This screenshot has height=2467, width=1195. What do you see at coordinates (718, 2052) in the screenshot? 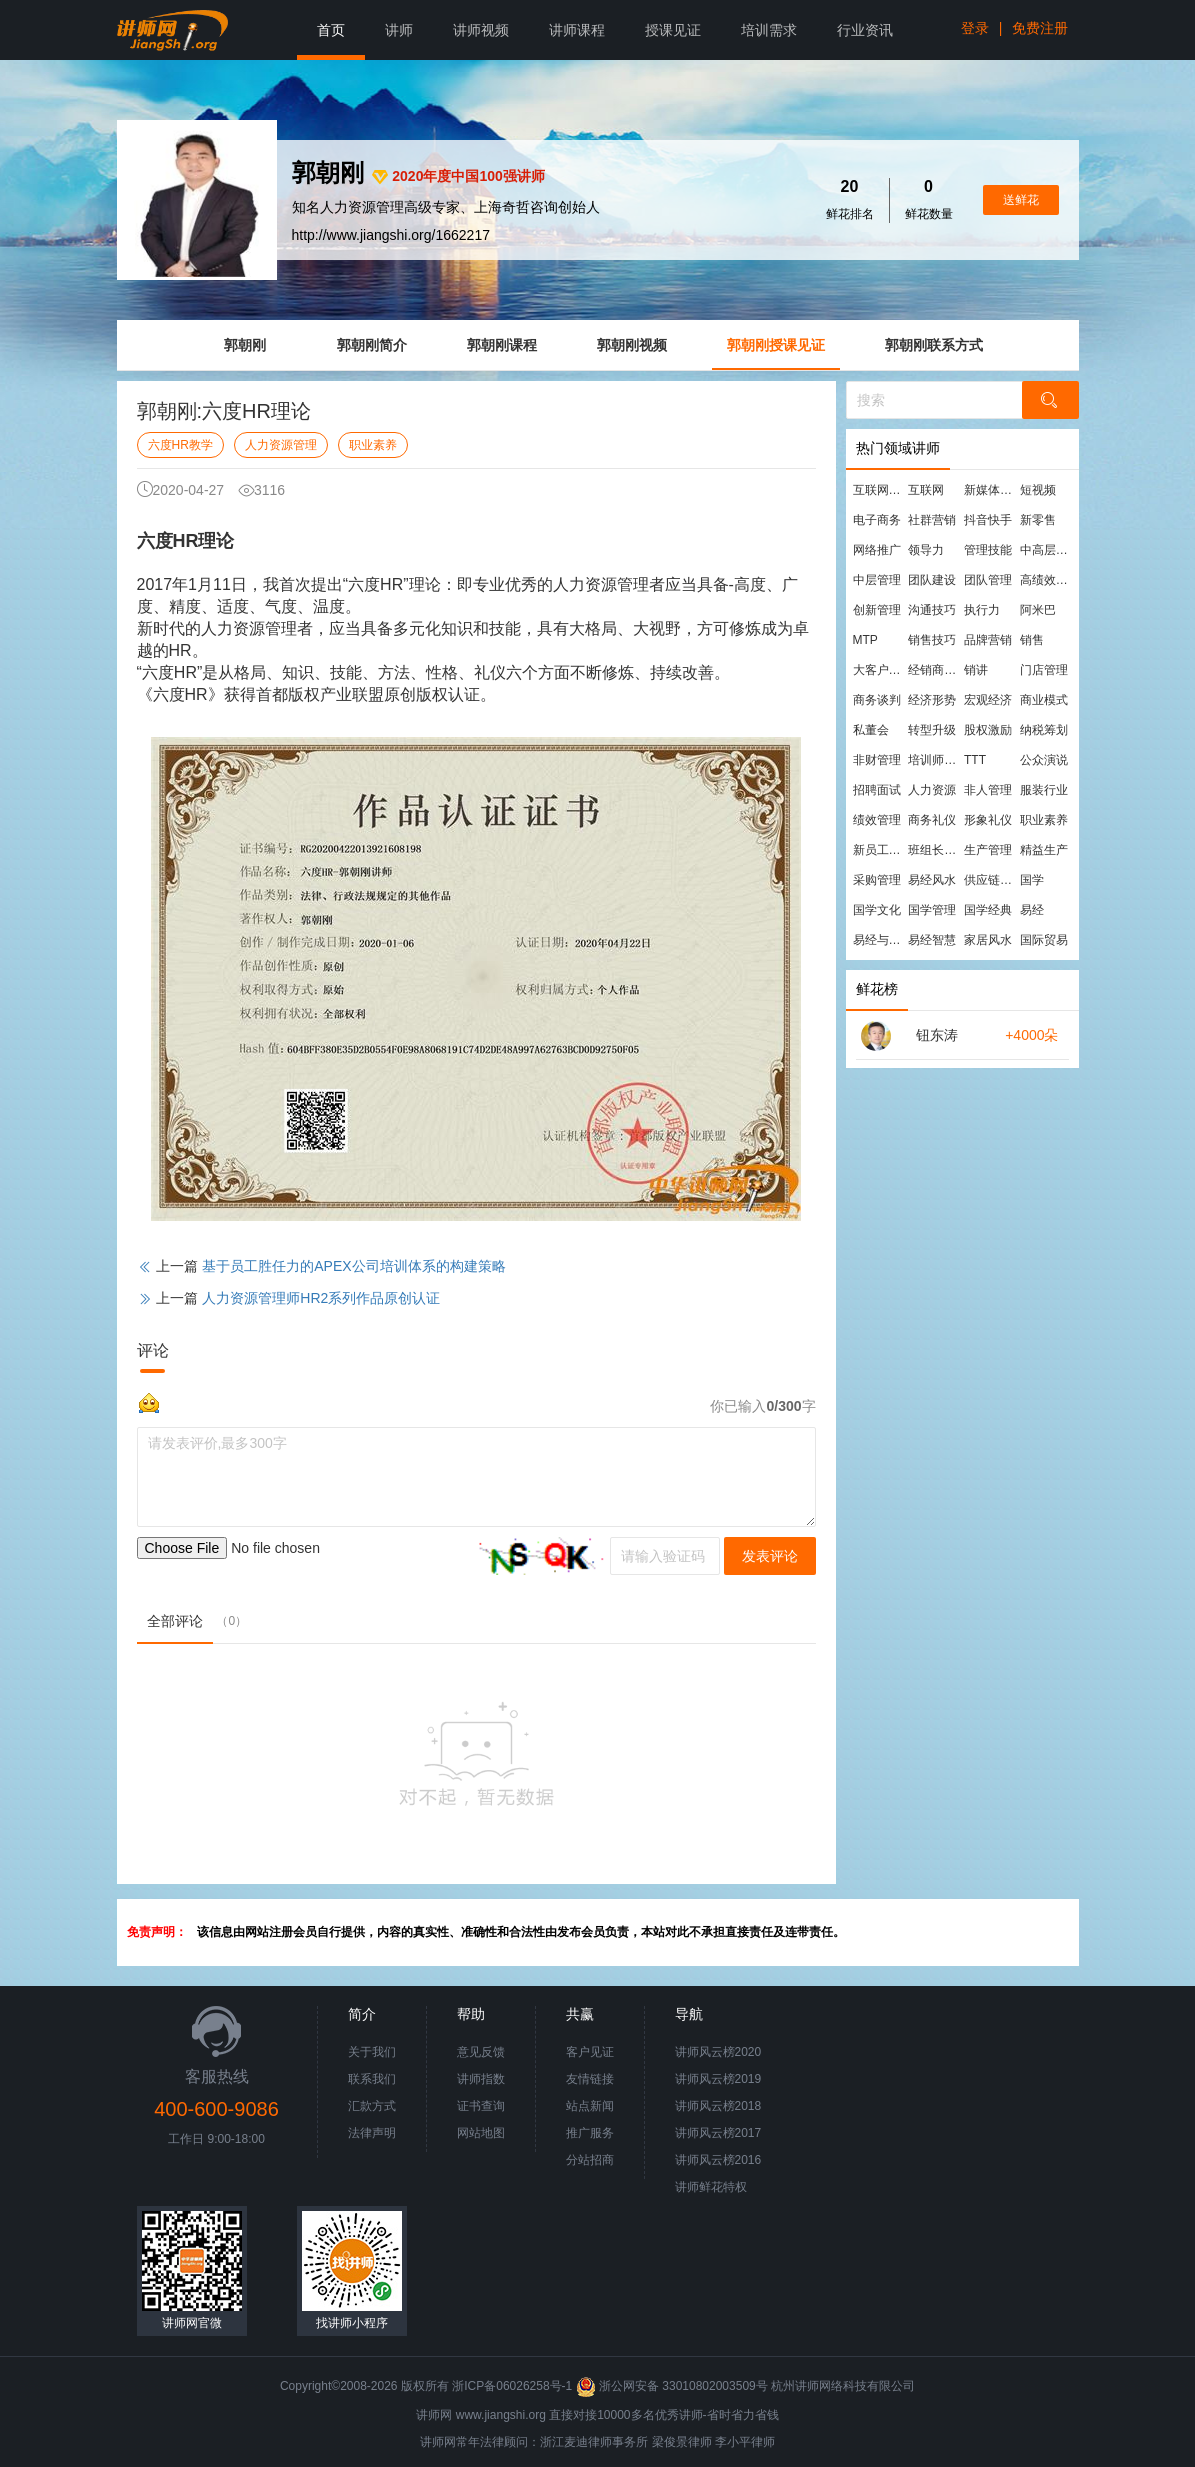
I see `讲师风云榜2020` at bounding box center [718, 2052].